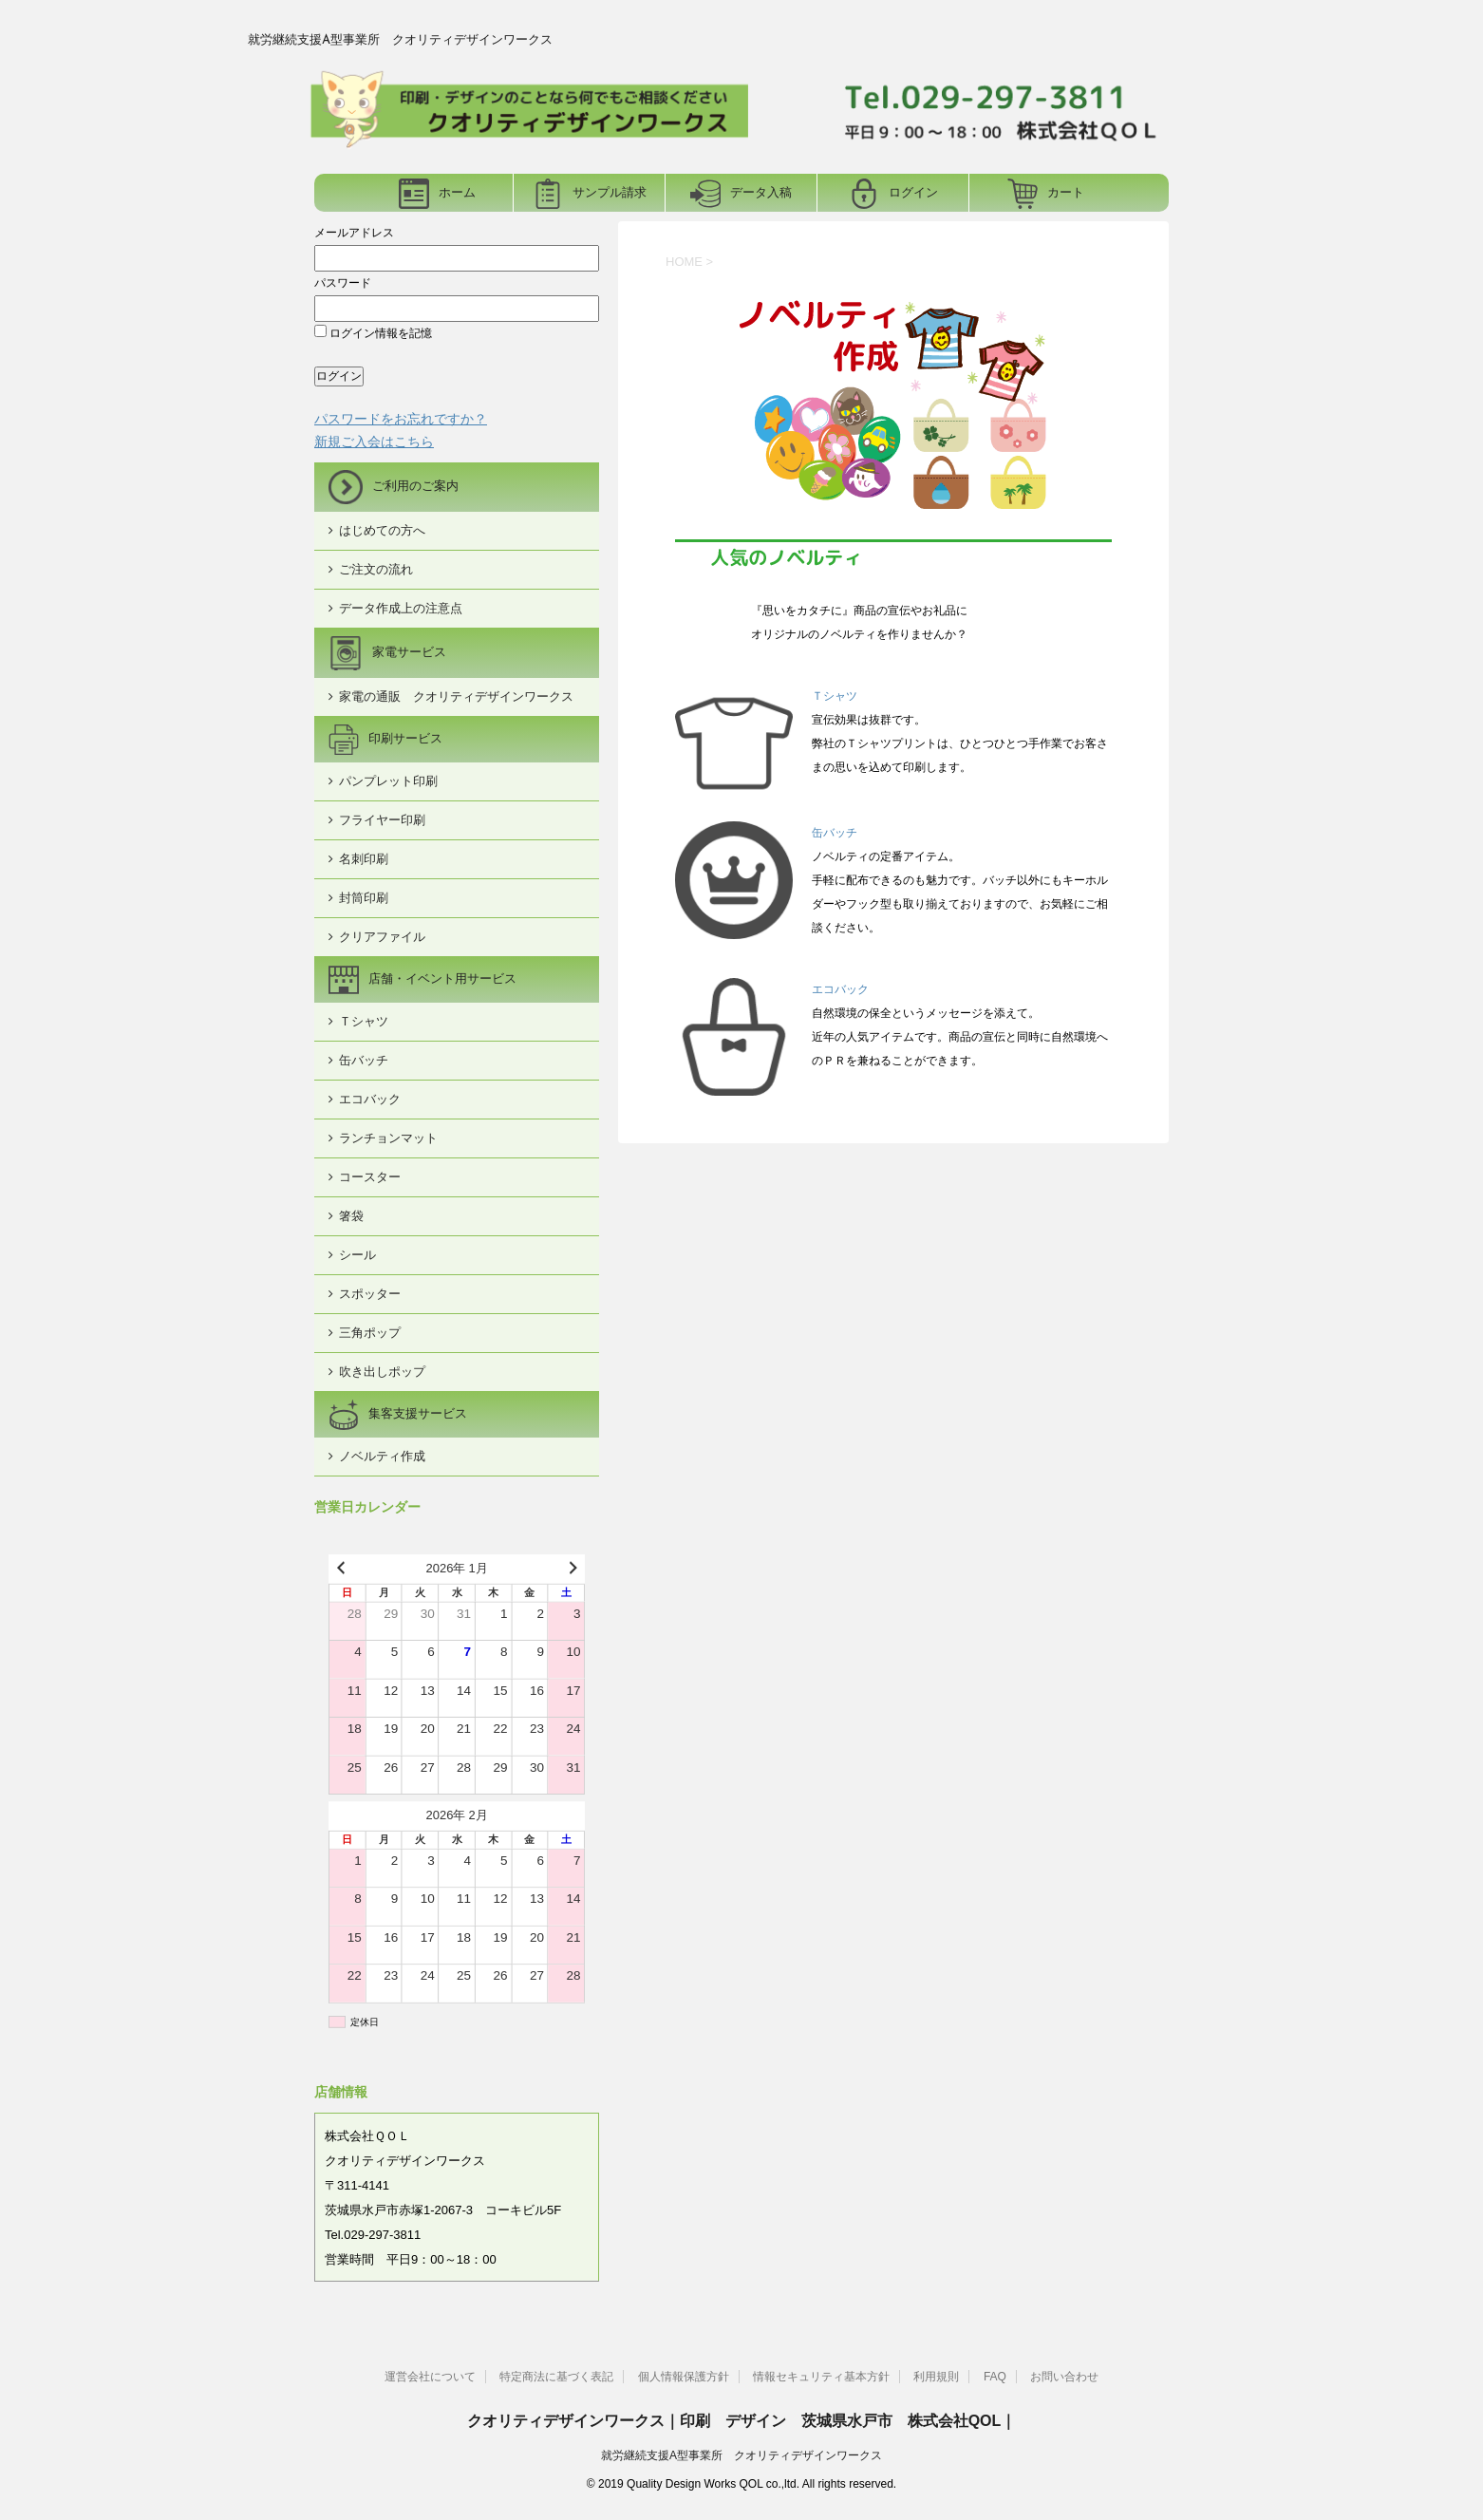 This screenshot has width=1483, height=2520. I want to click on クオリティデザインワークス｜印刷 デザイン 茨城県水戸市 株式会社QOL｜, so click(742, 2421).